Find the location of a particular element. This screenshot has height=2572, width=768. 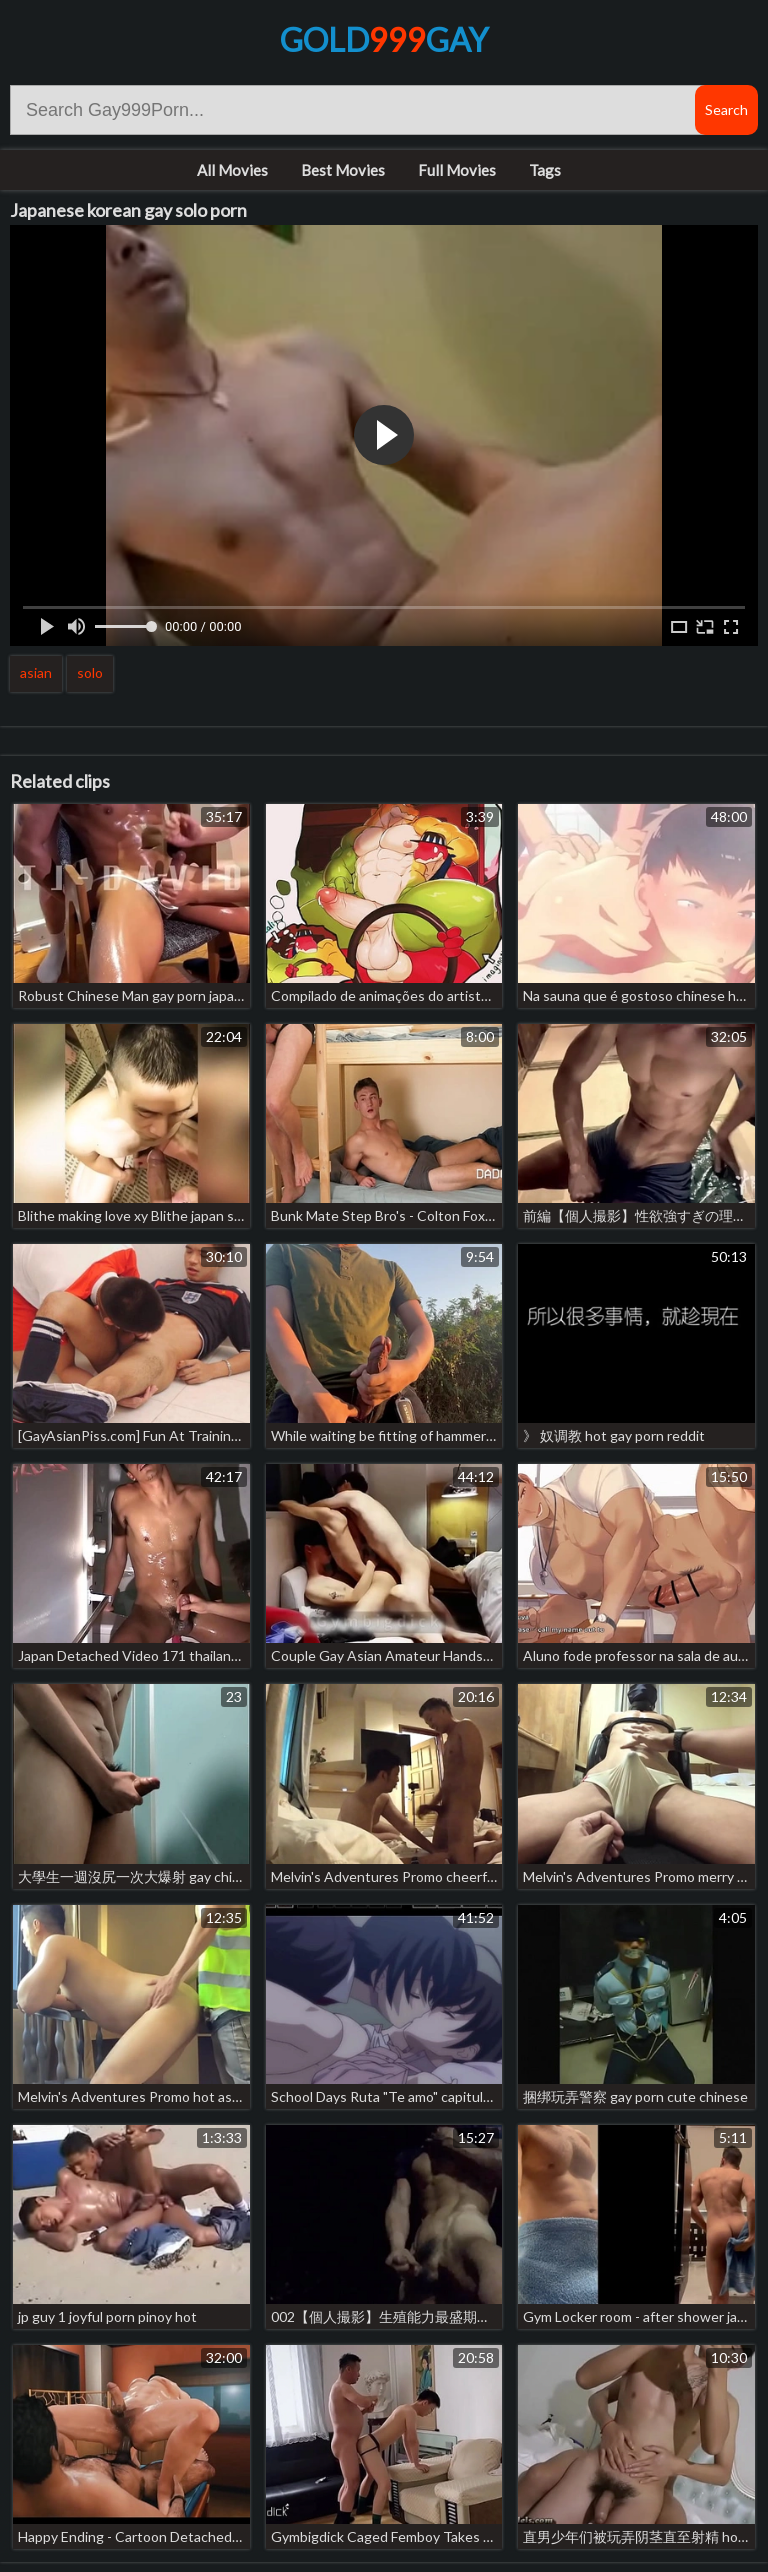

solo is located at coordinates (90, 672).